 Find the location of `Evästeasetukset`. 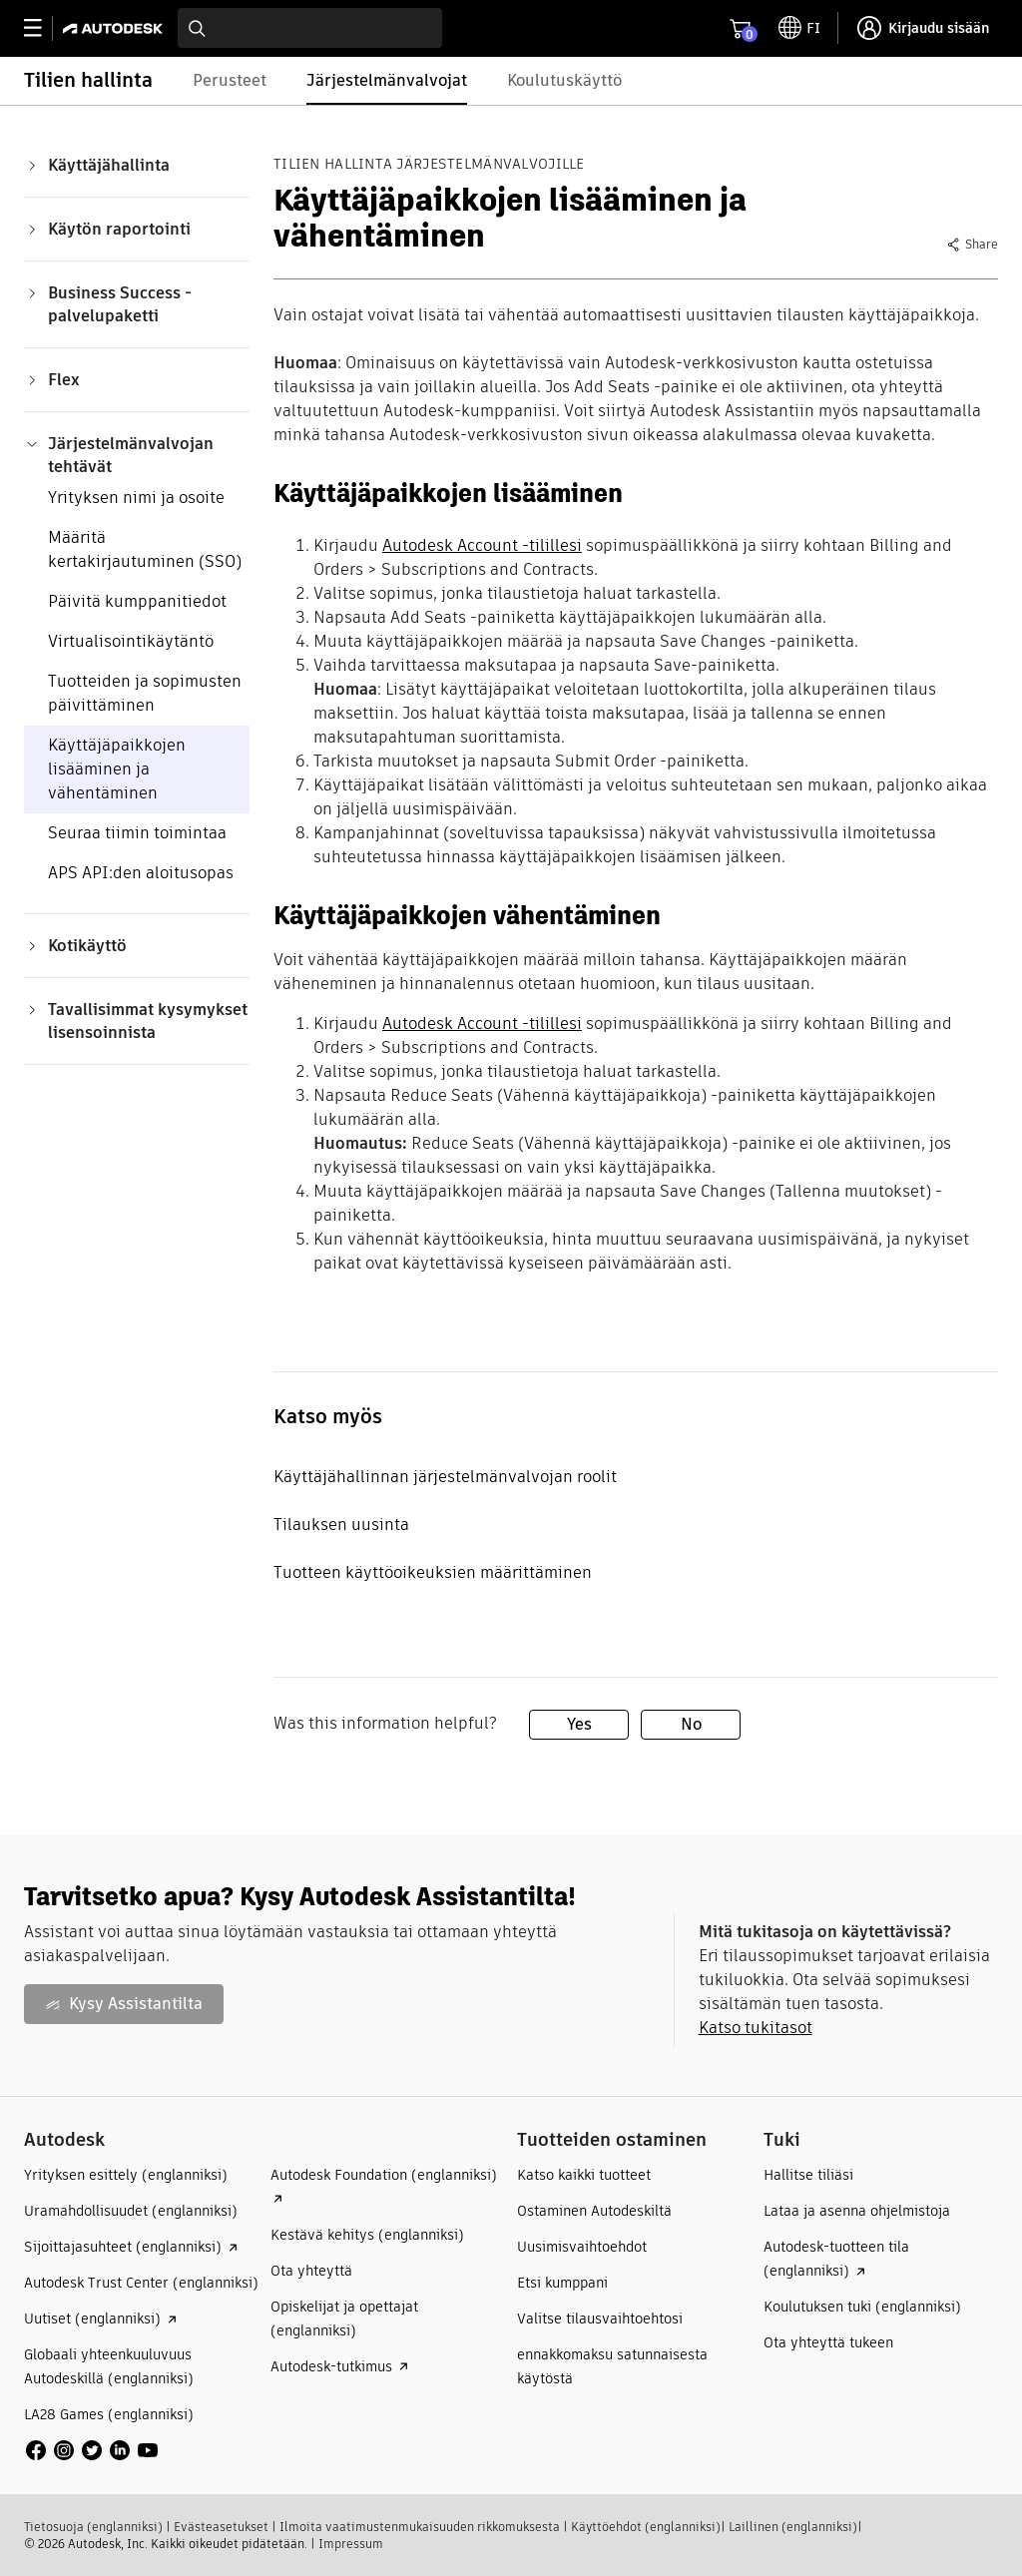

Evästeasetukset is located at coordinates (221, 2526).